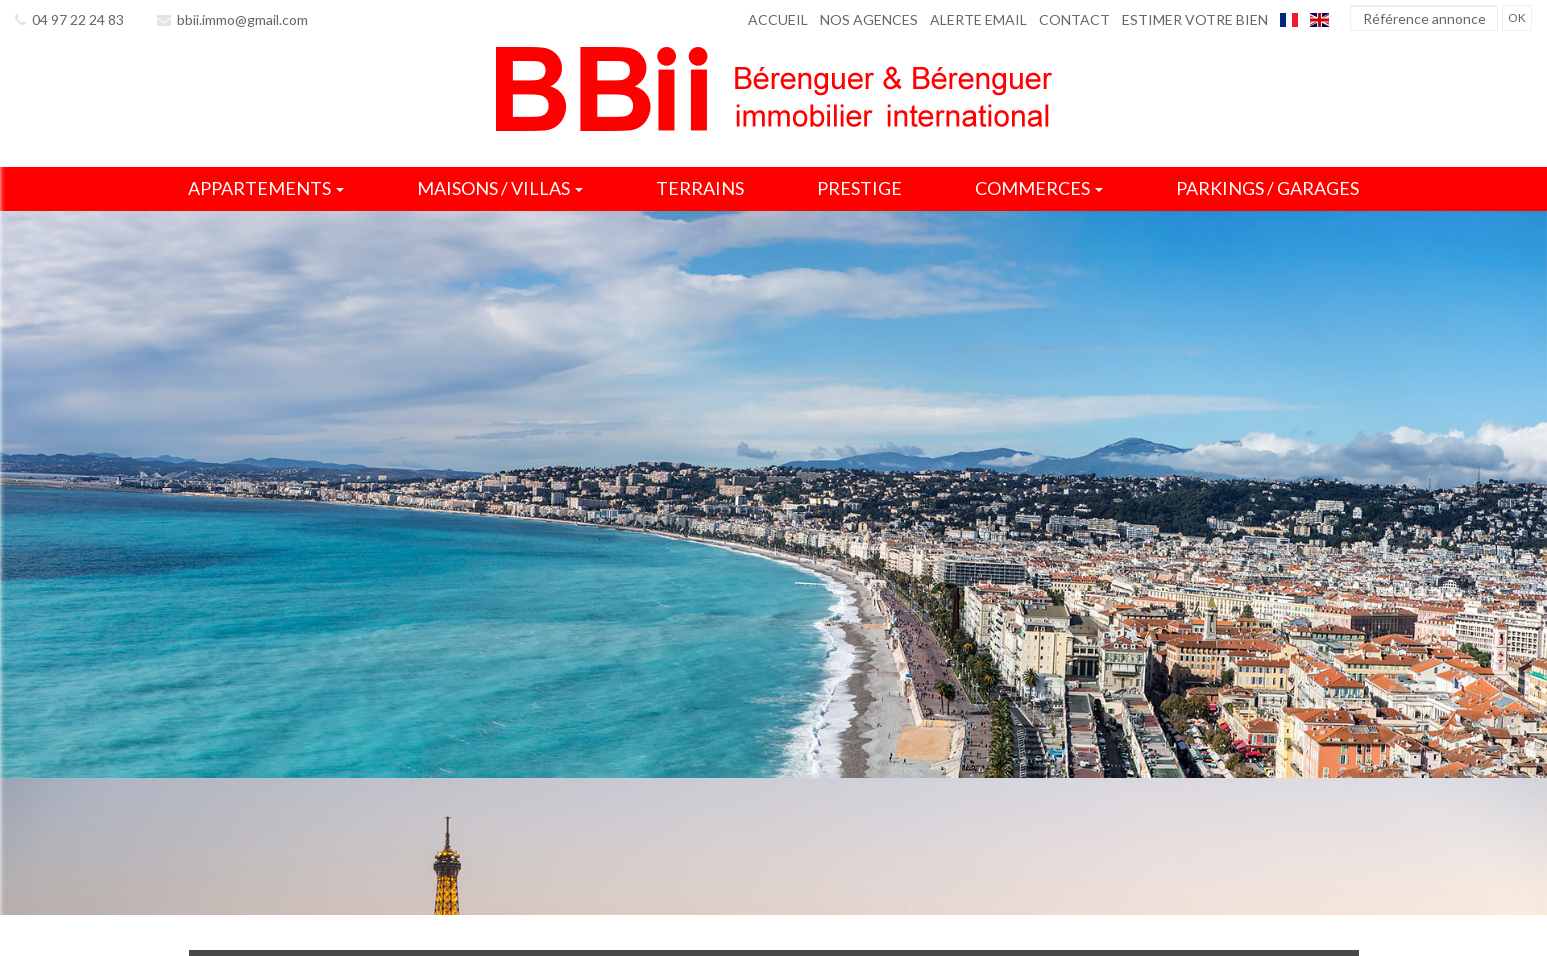  I want to click on Nos agences, so click(869, 19).